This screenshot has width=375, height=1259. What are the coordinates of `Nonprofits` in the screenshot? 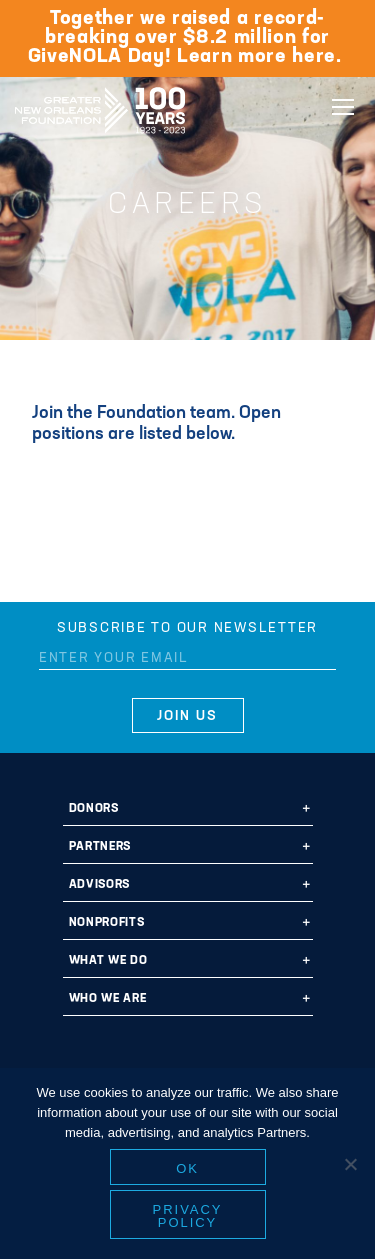 It's located at (107, 923).